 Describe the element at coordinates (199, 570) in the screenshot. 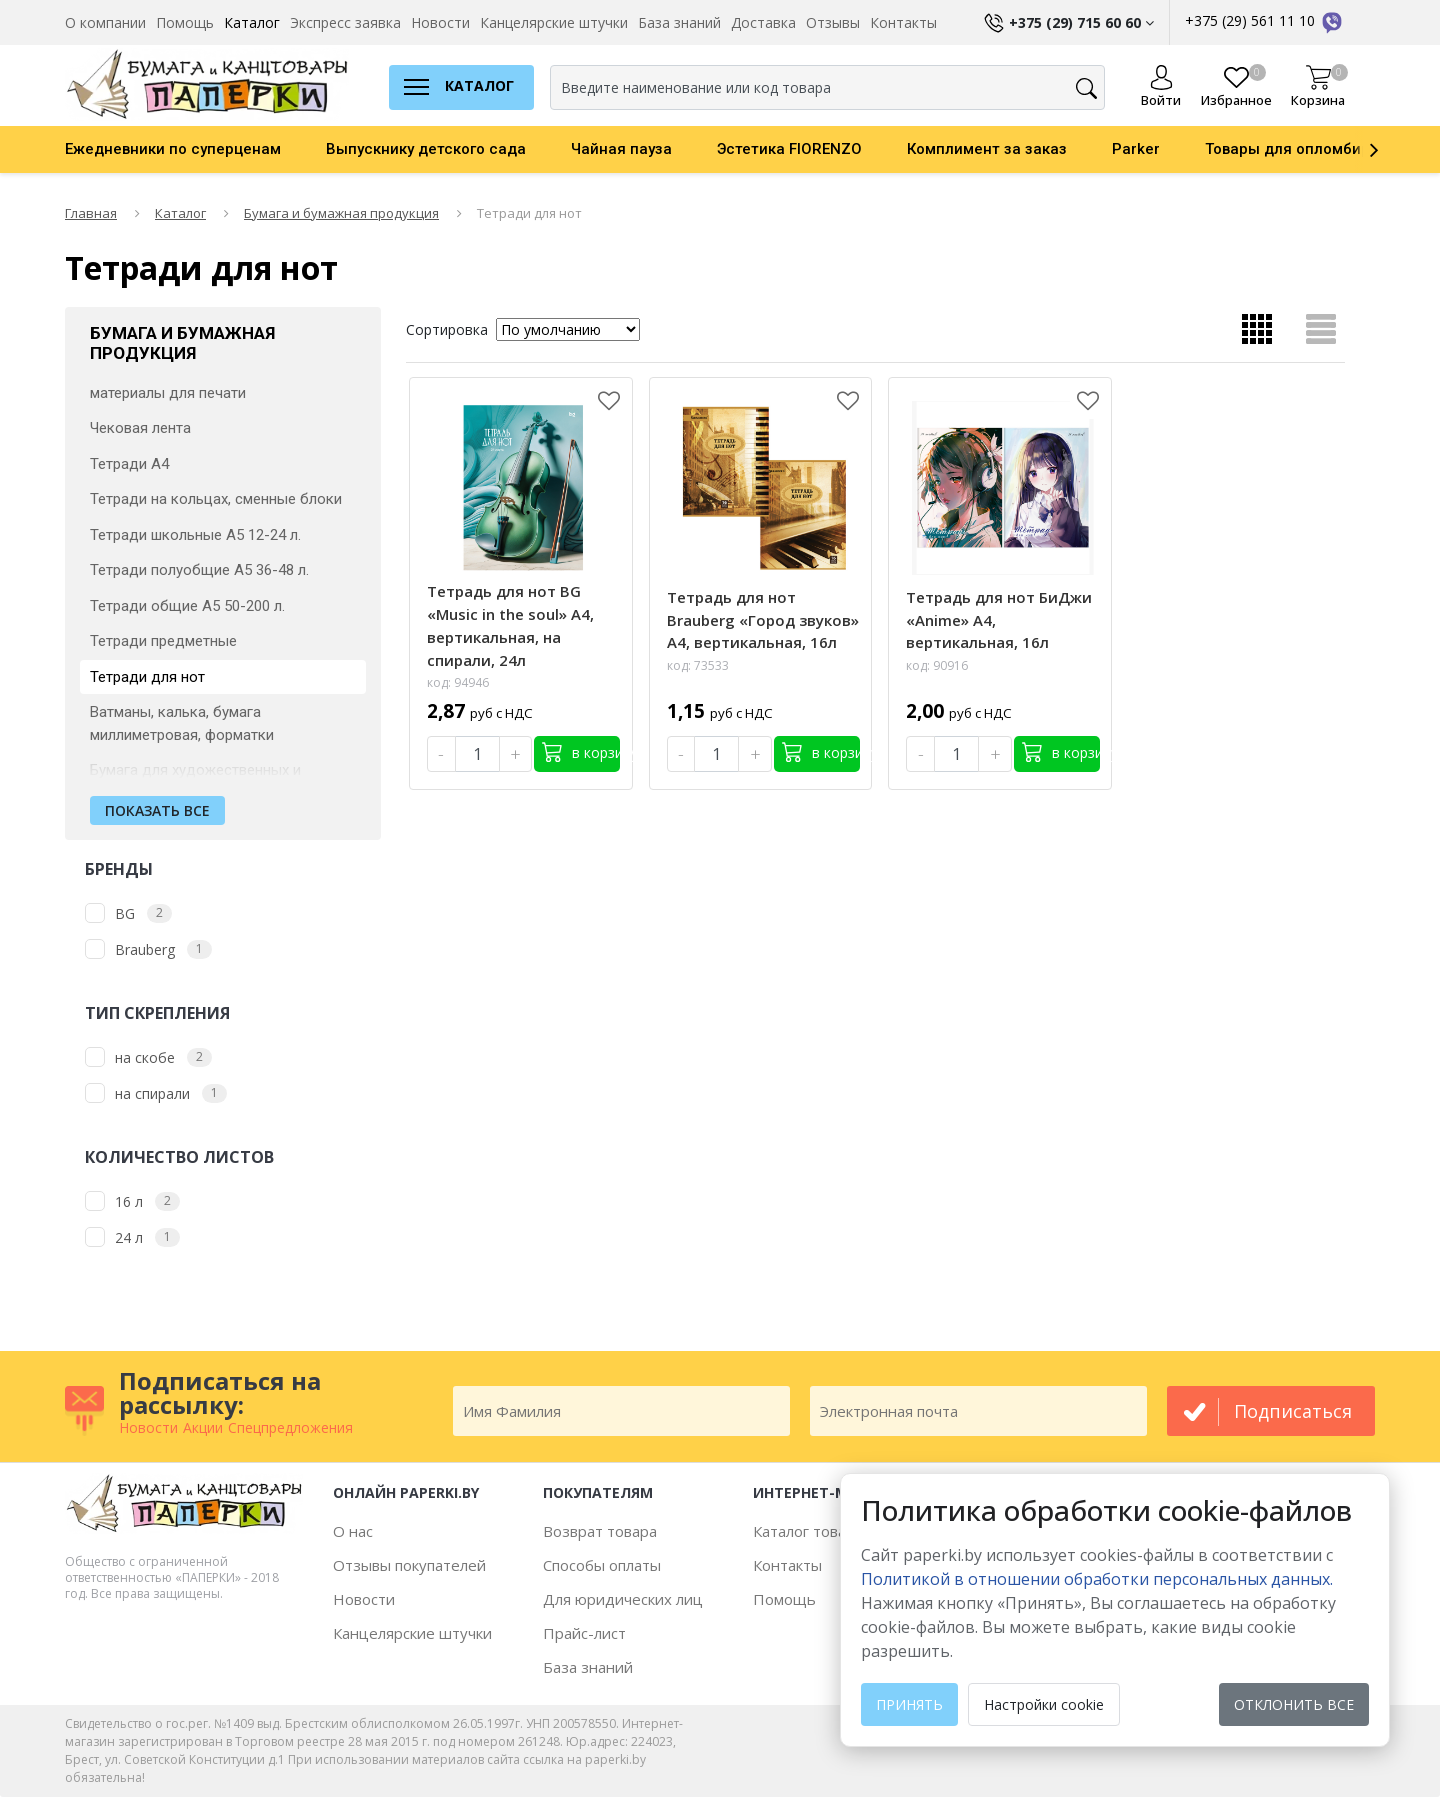

I see `Тетради полуобщие А5 36-48 л.` at that location.